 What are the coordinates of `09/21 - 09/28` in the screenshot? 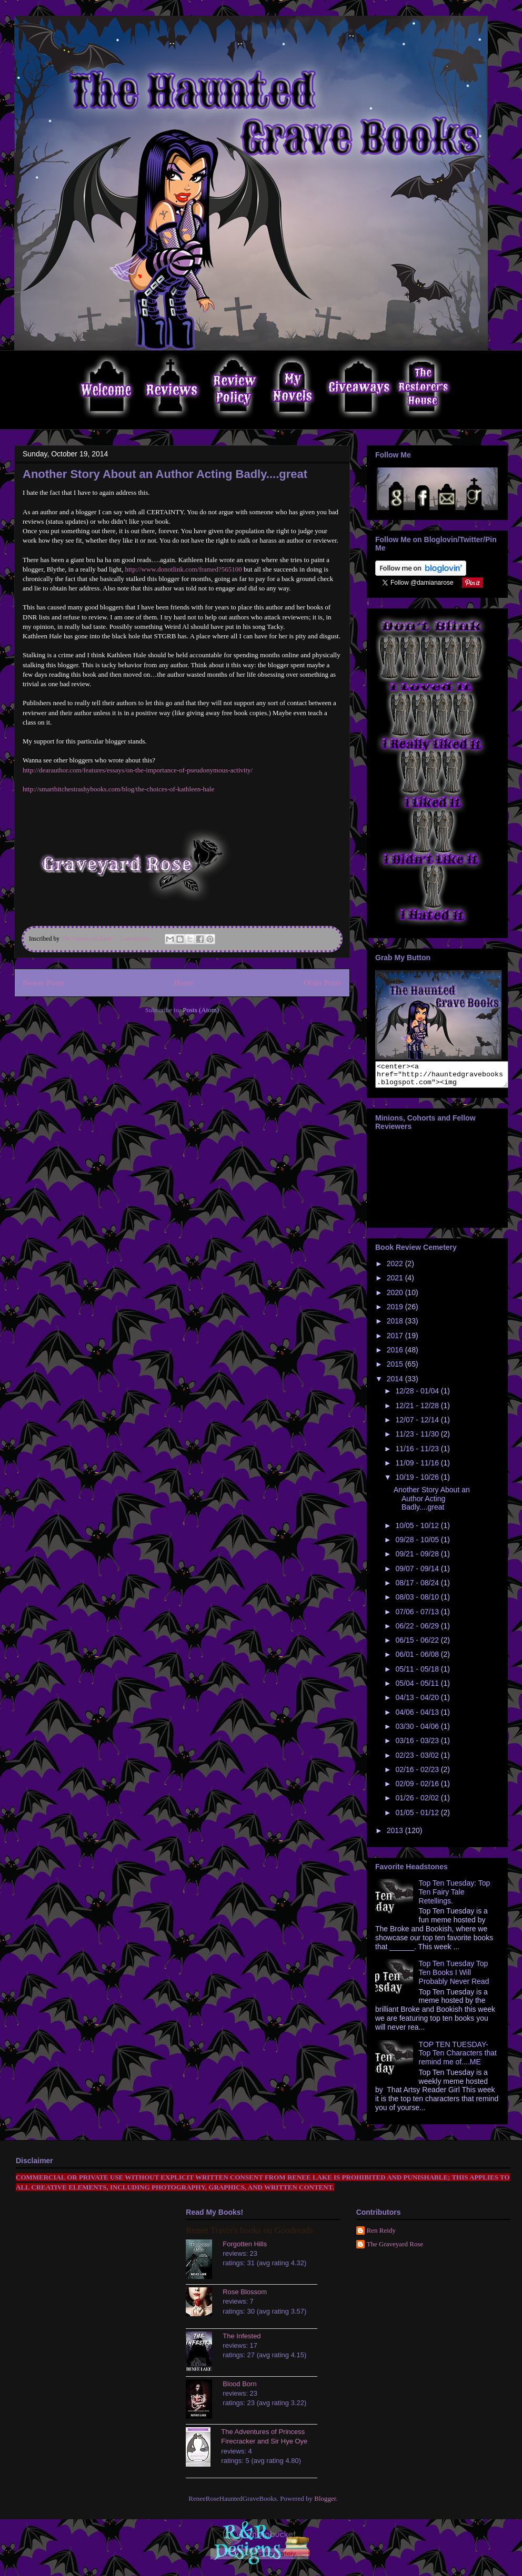 It's located at (417, 1558).